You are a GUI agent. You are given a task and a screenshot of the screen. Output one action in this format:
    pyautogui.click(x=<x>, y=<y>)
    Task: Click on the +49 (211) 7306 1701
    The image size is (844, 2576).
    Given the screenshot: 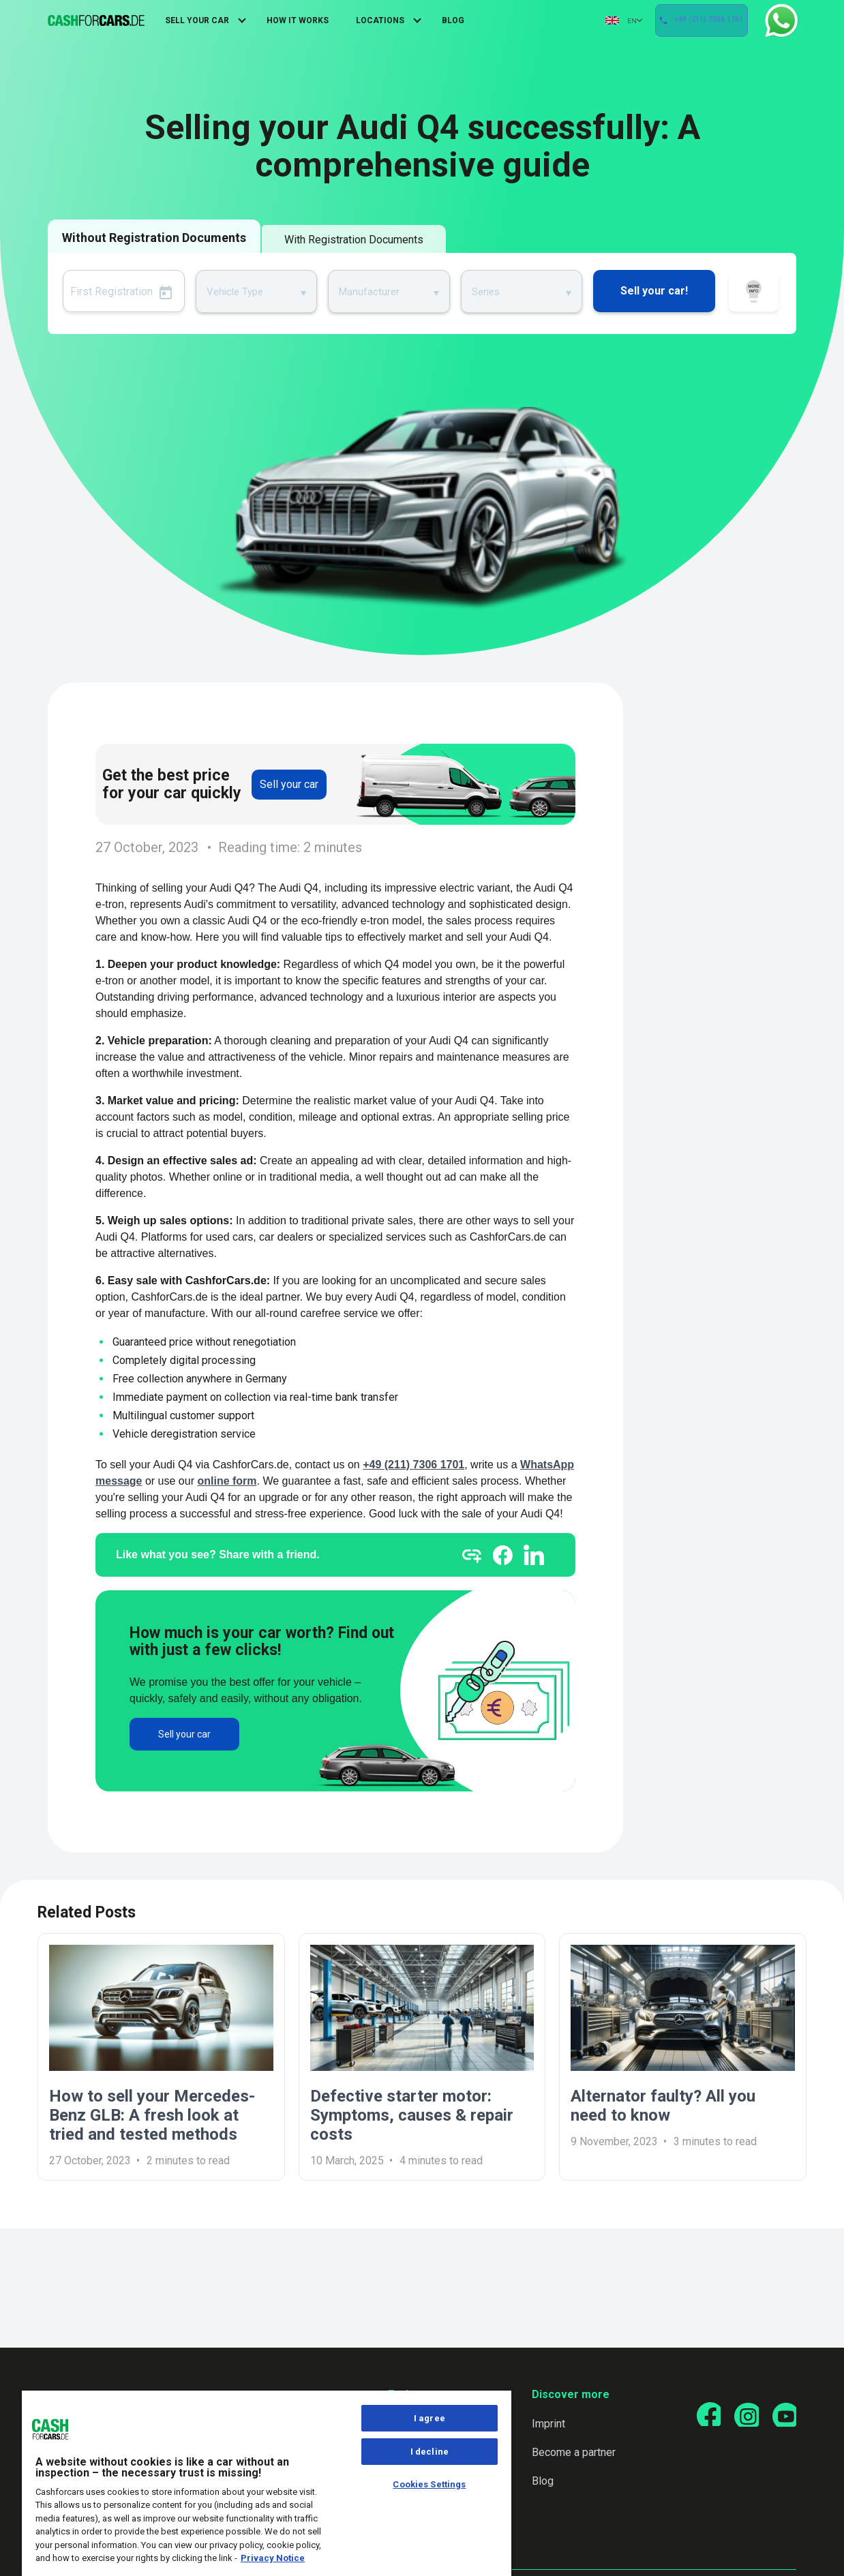 What is the action you would take?
    pyautogui.click(x=701, y=21)
    